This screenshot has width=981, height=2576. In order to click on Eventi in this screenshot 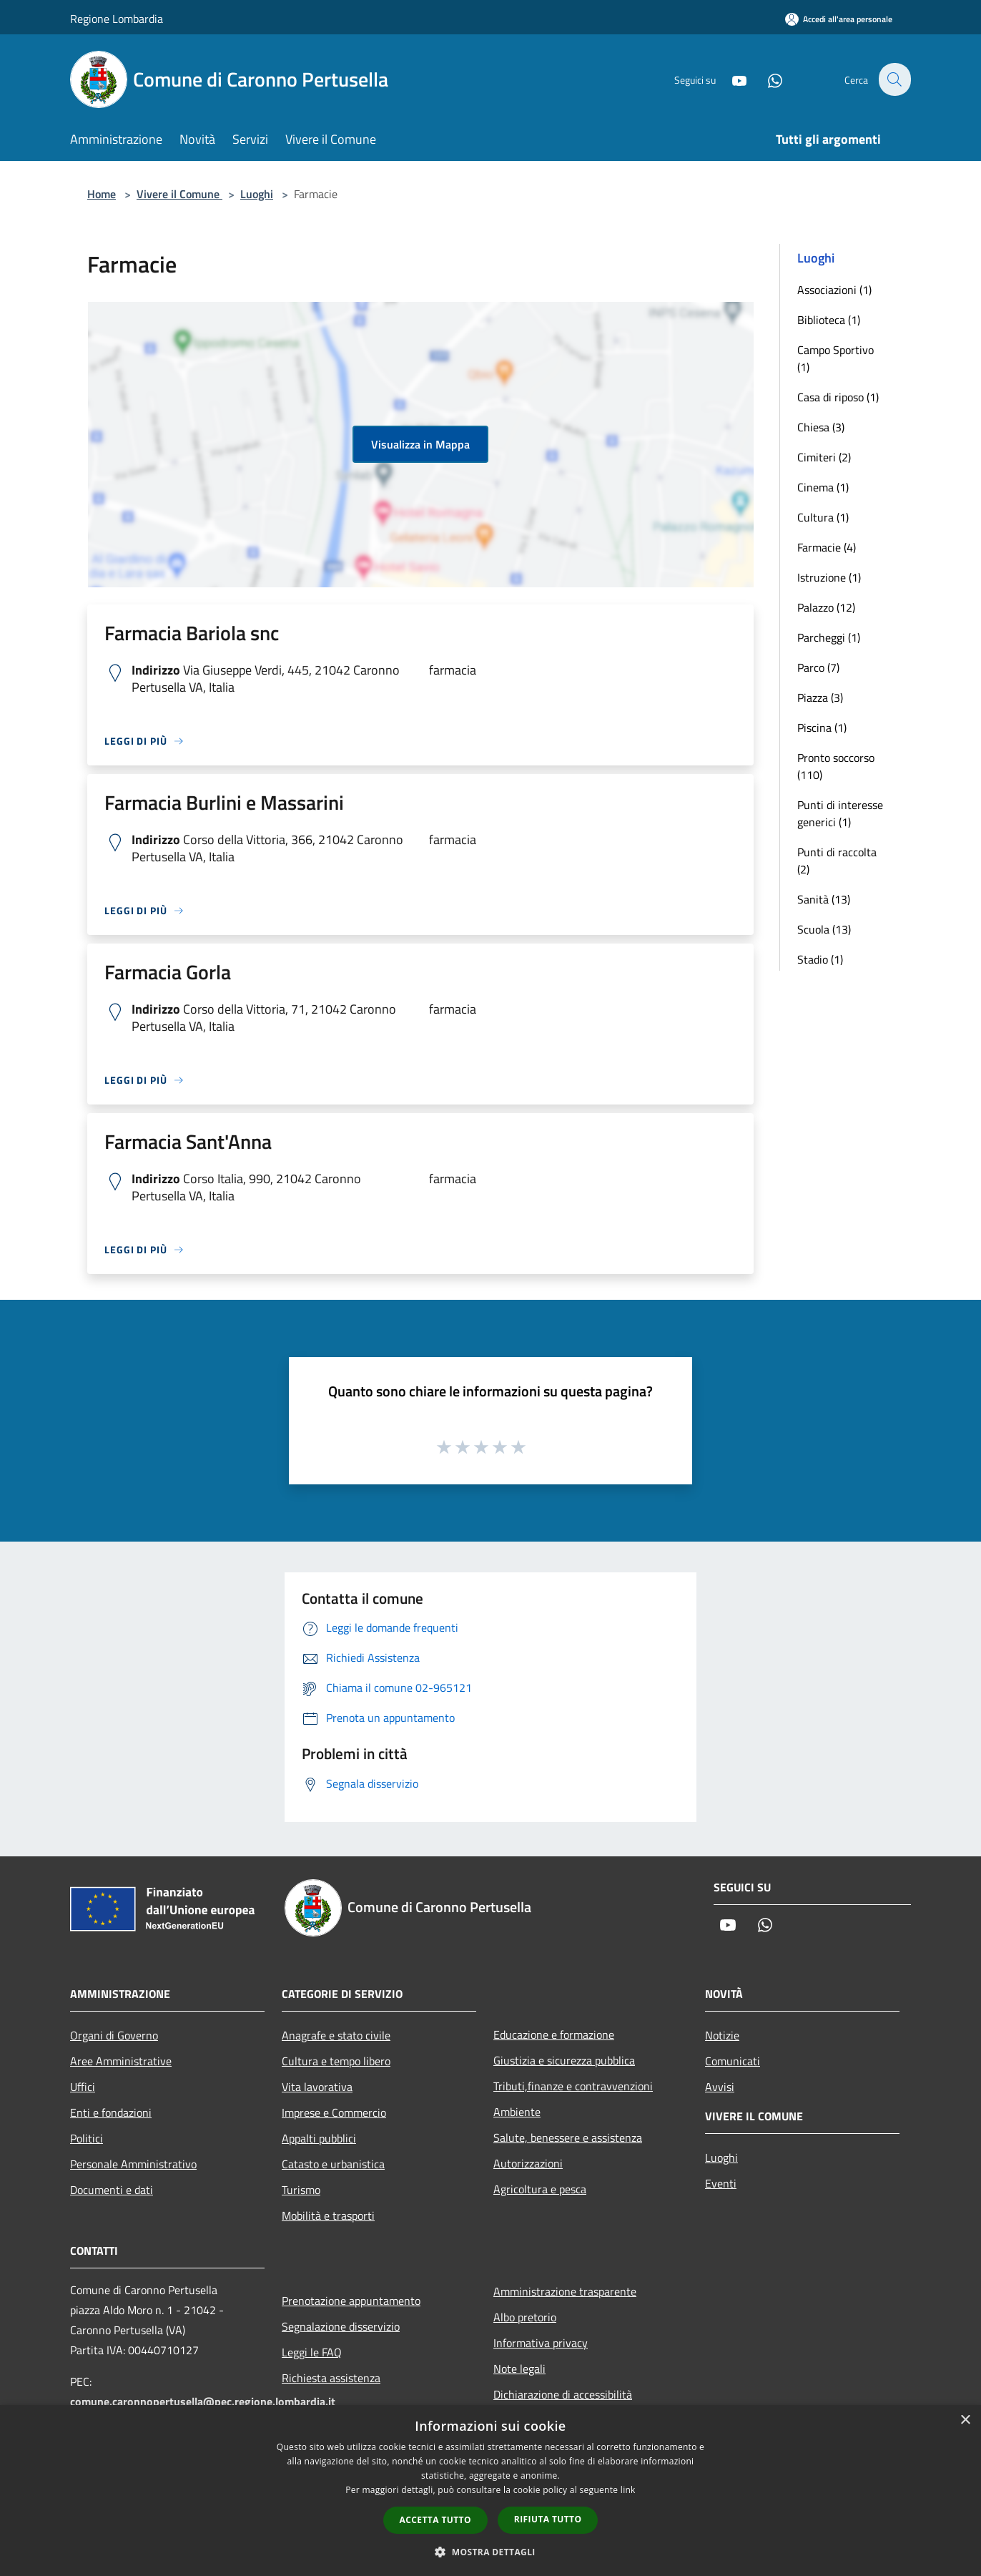, I will do `click(720, 2183)`.